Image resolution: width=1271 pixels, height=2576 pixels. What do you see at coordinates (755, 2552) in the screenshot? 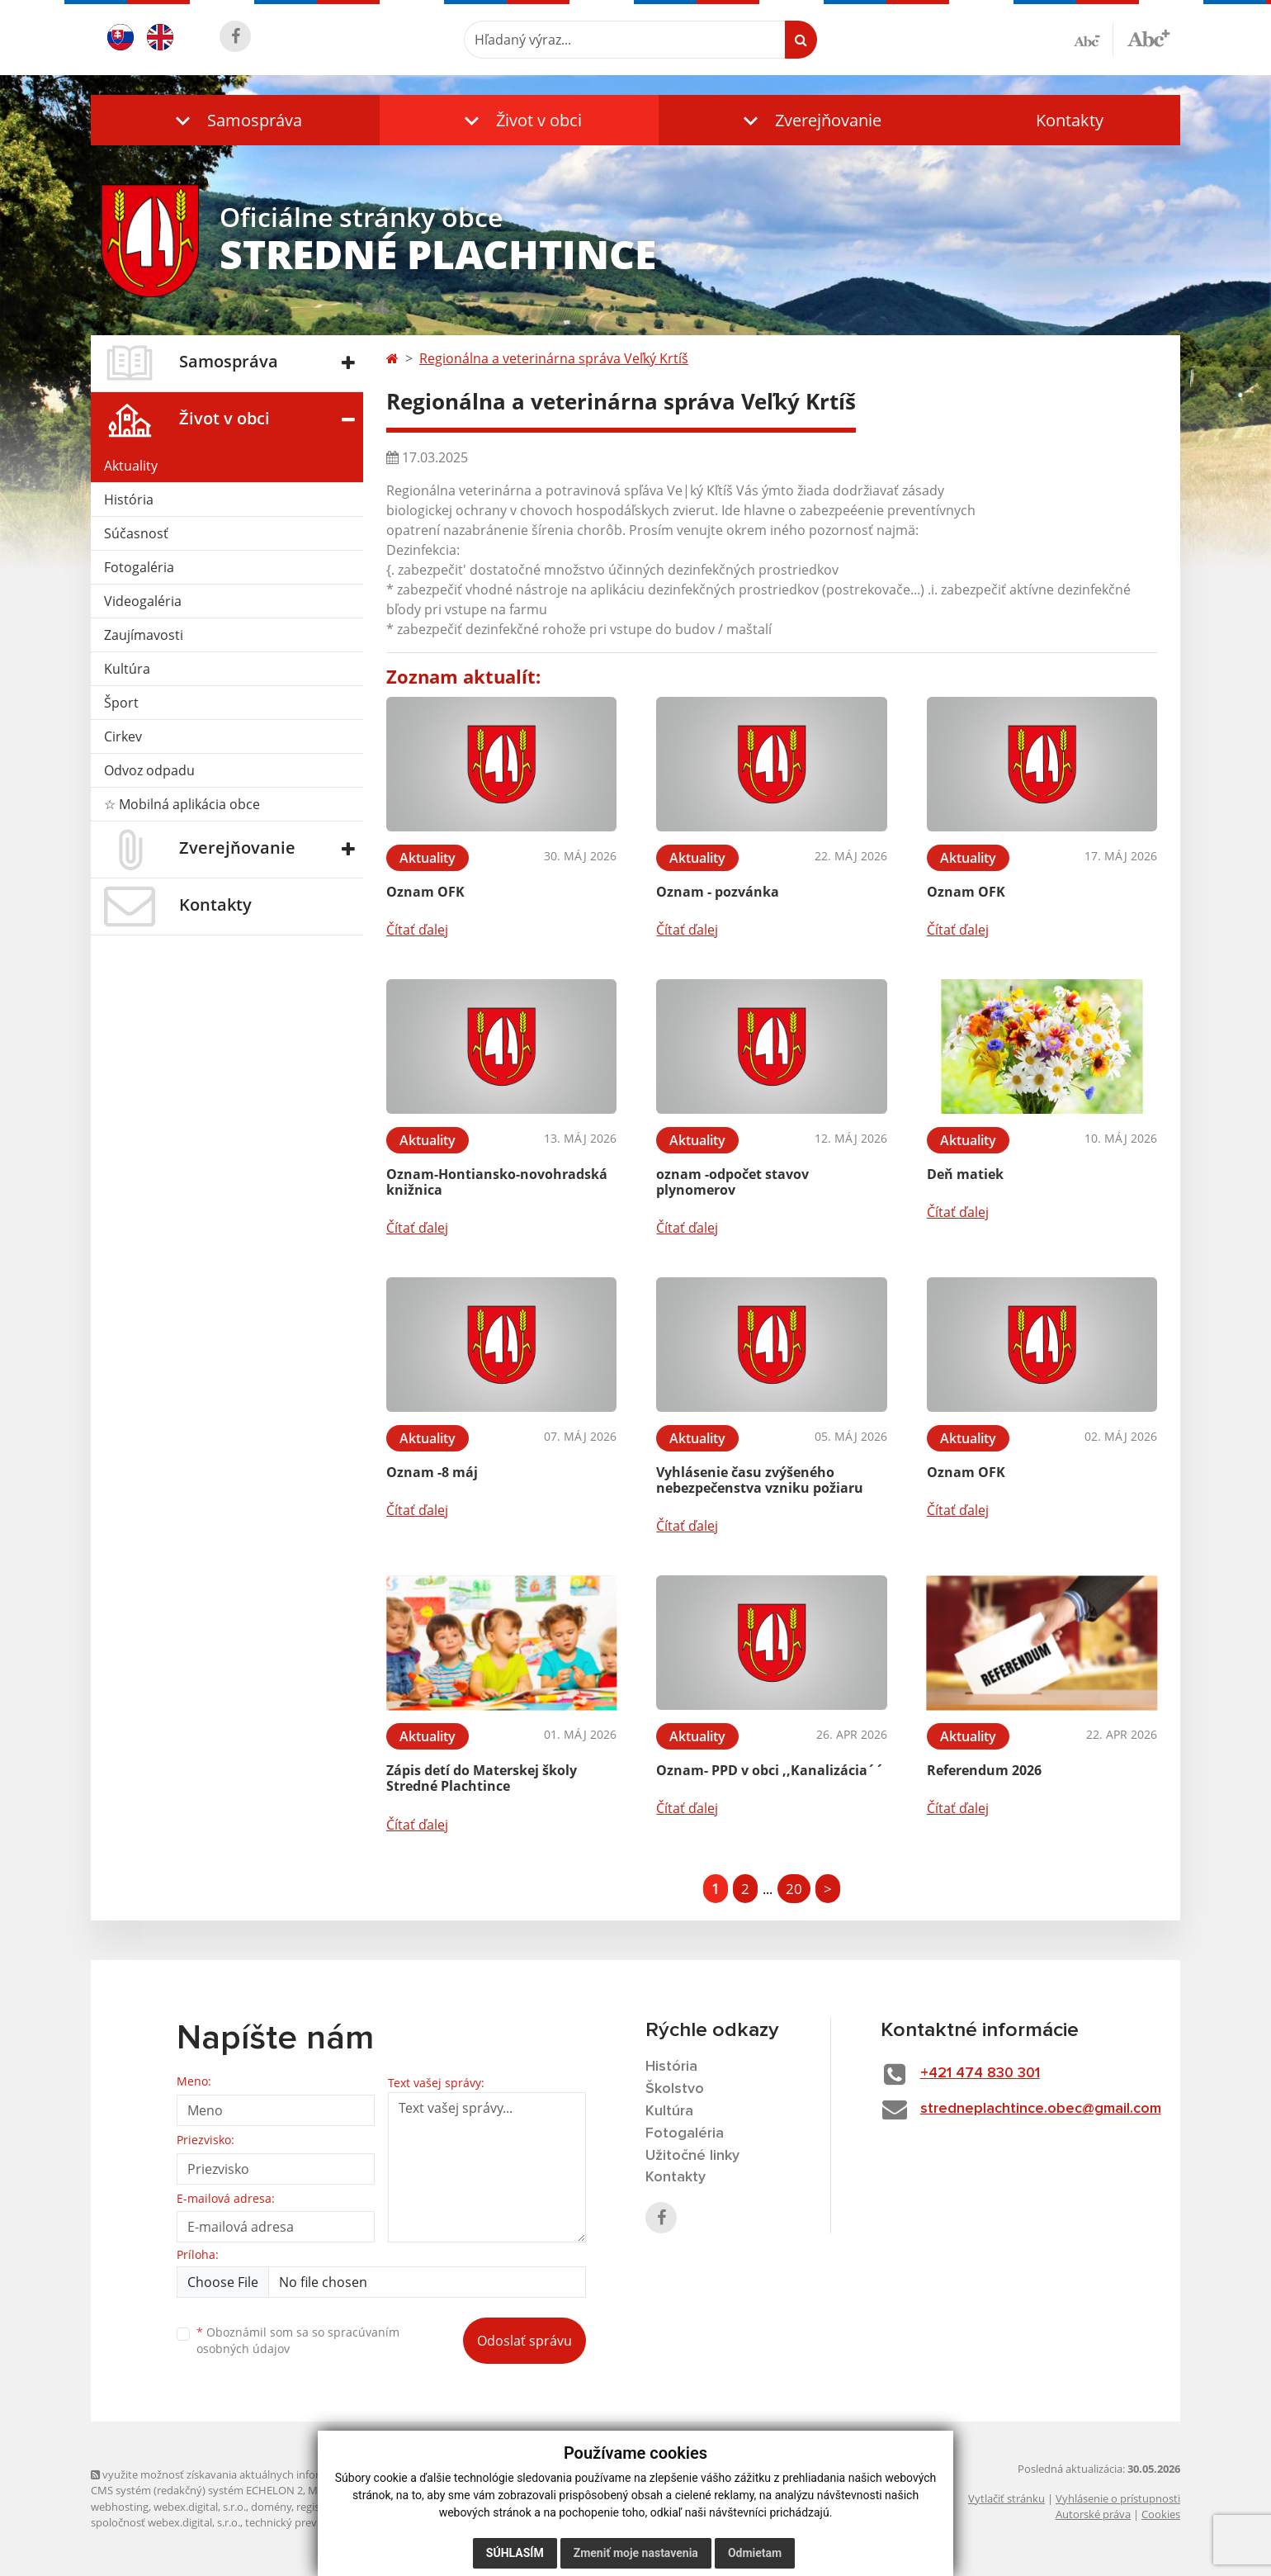
I see `Odmietam [button]` at bounding box center [755, 2552].